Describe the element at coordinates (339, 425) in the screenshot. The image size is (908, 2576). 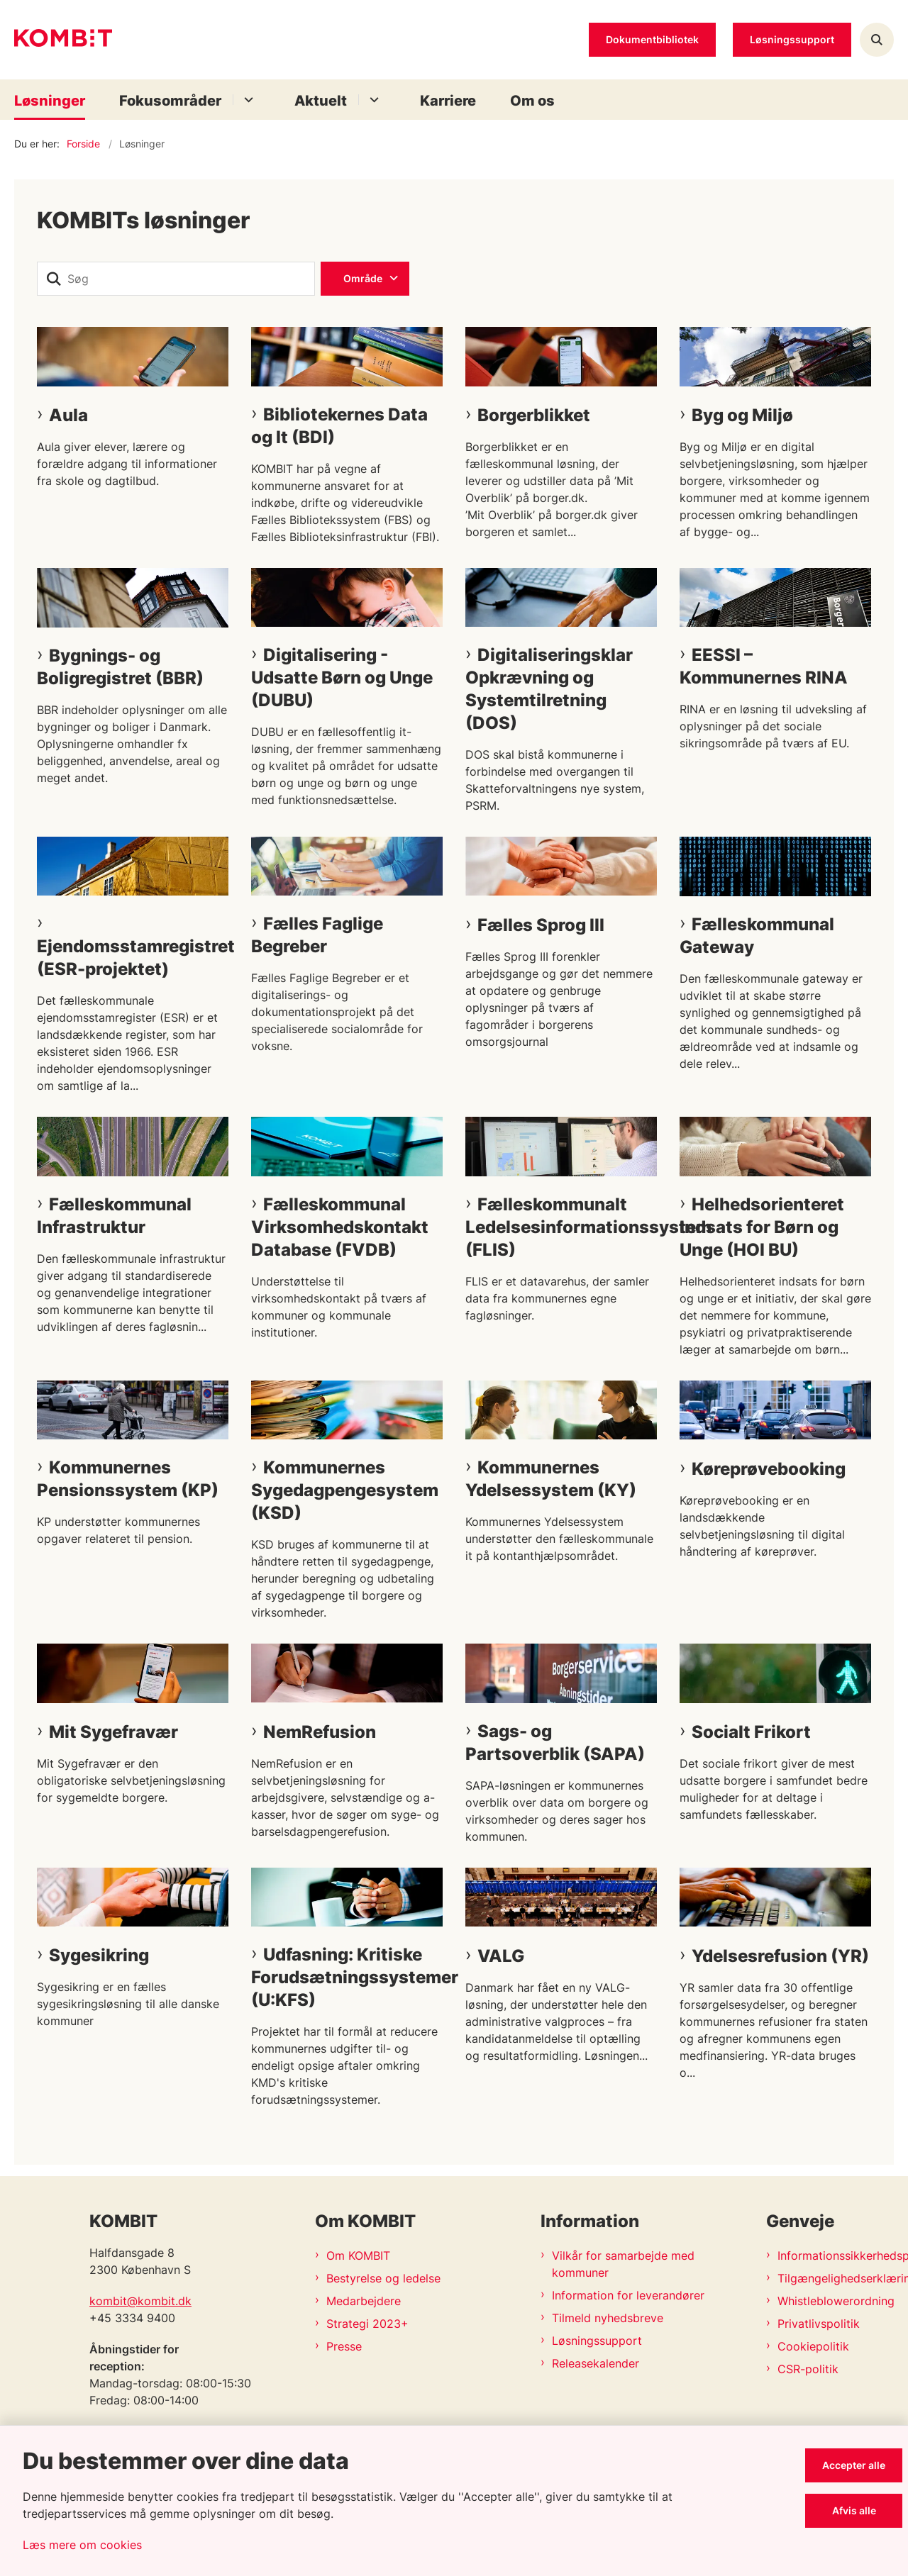
I see `Bibliotekernes Data og It (BDI)` at that location.